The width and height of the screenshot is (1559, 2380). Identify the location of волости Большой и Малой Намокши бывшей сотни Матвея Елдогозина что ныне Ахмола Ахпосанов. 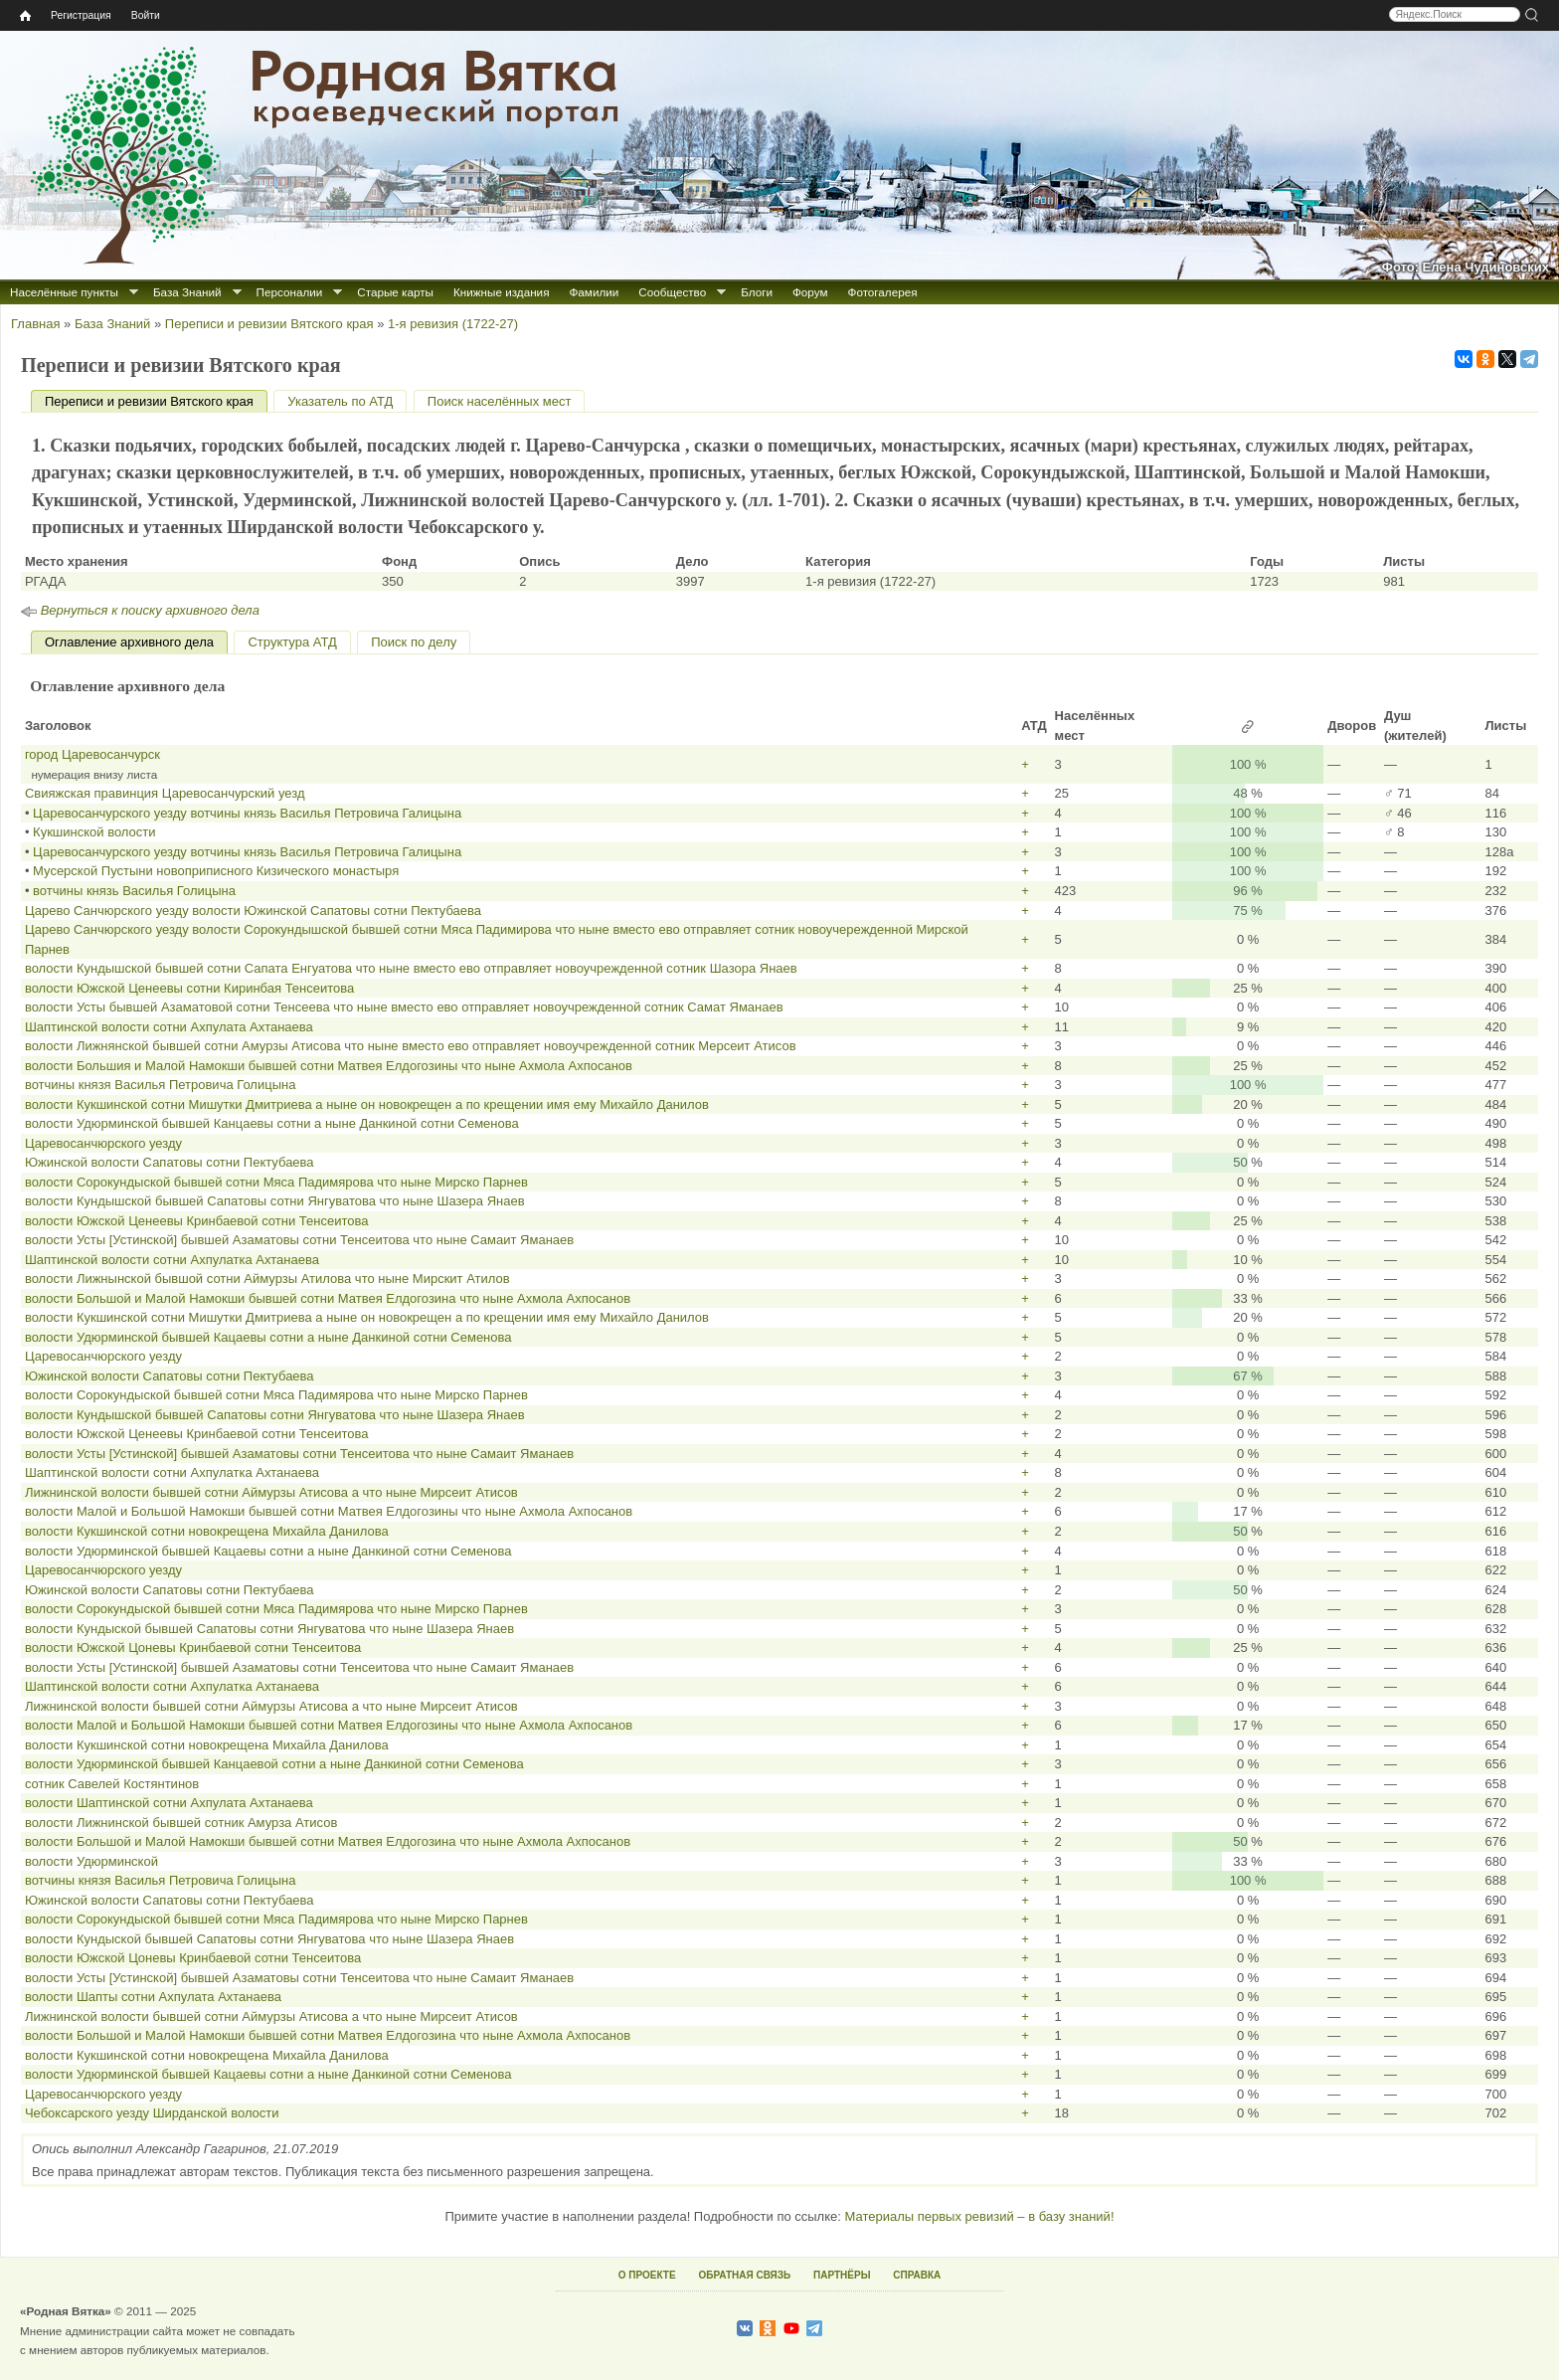
(327, 1298).